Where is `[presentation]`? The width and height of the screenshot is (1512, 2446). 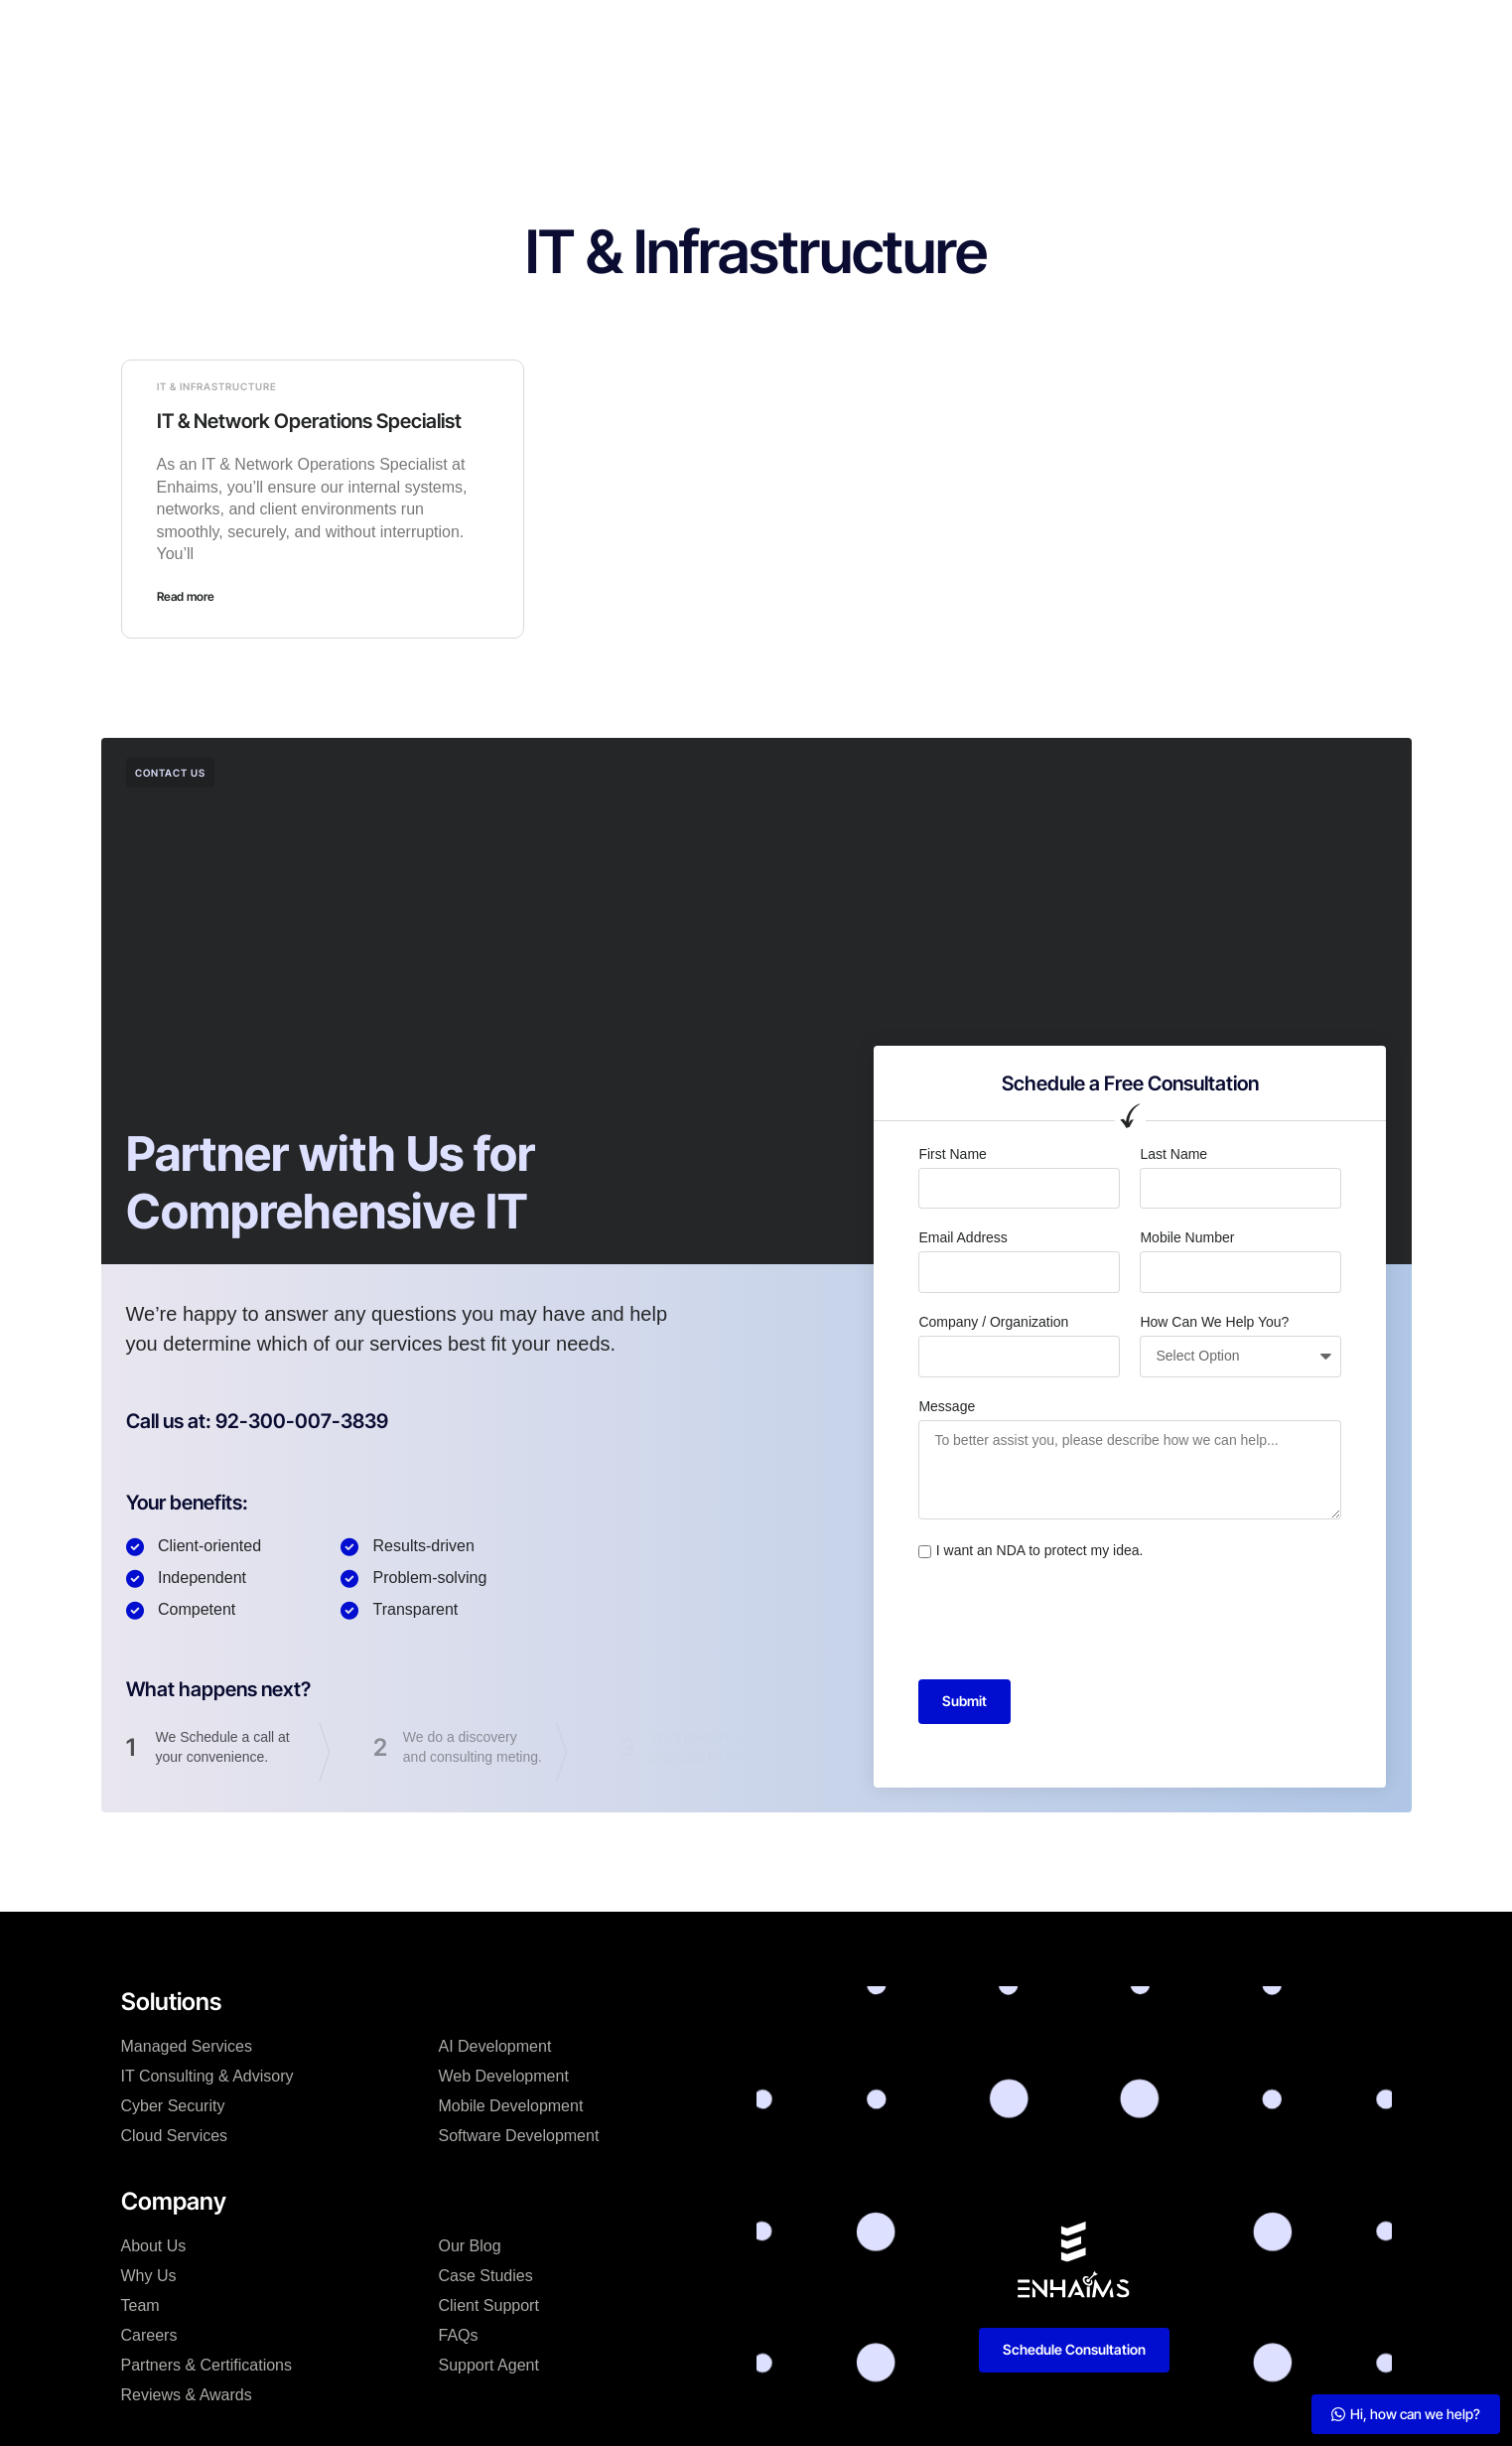
[presentation] is located at coordinates (1069, 1620).